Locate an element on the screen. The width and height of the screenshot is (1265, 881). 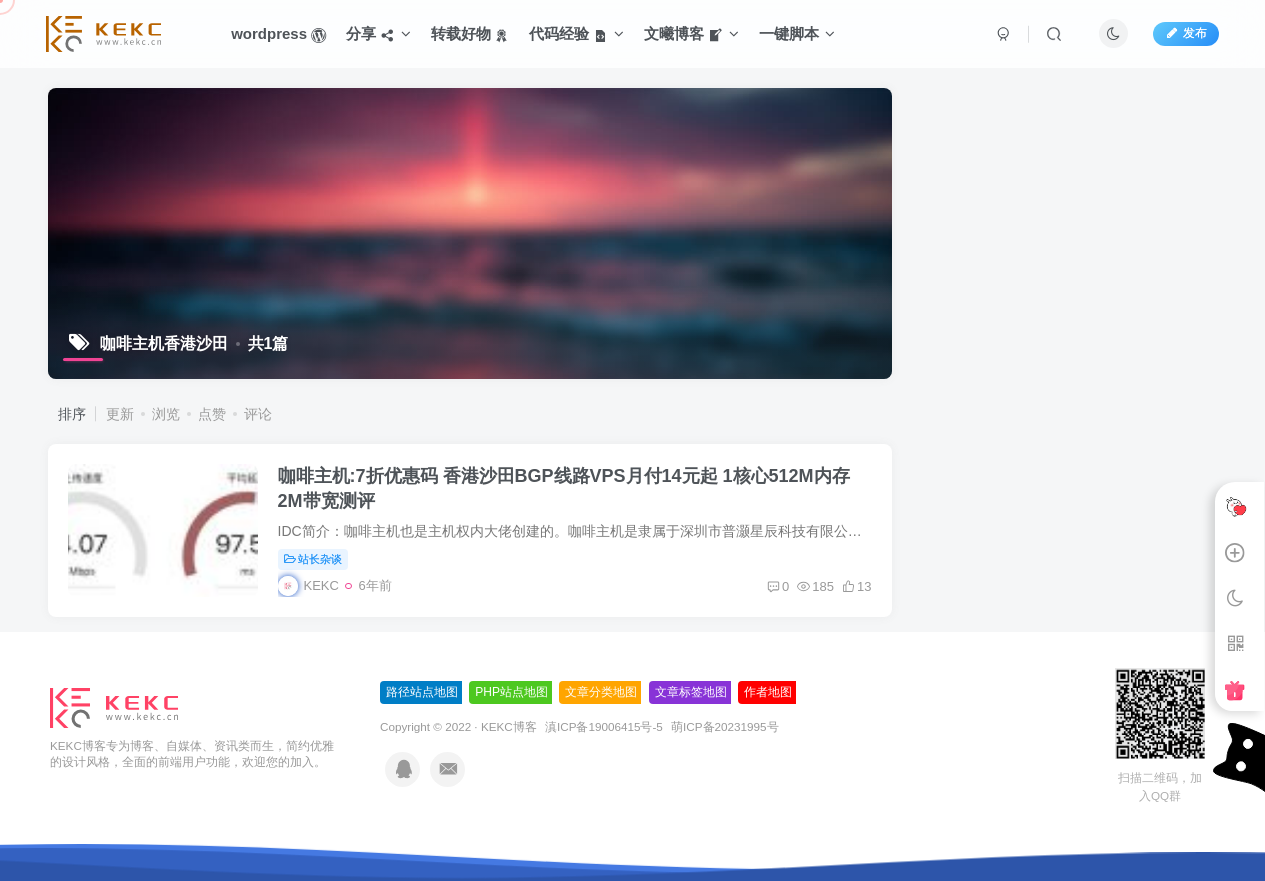
路径站点地图 is located at coordinates (422, 692).